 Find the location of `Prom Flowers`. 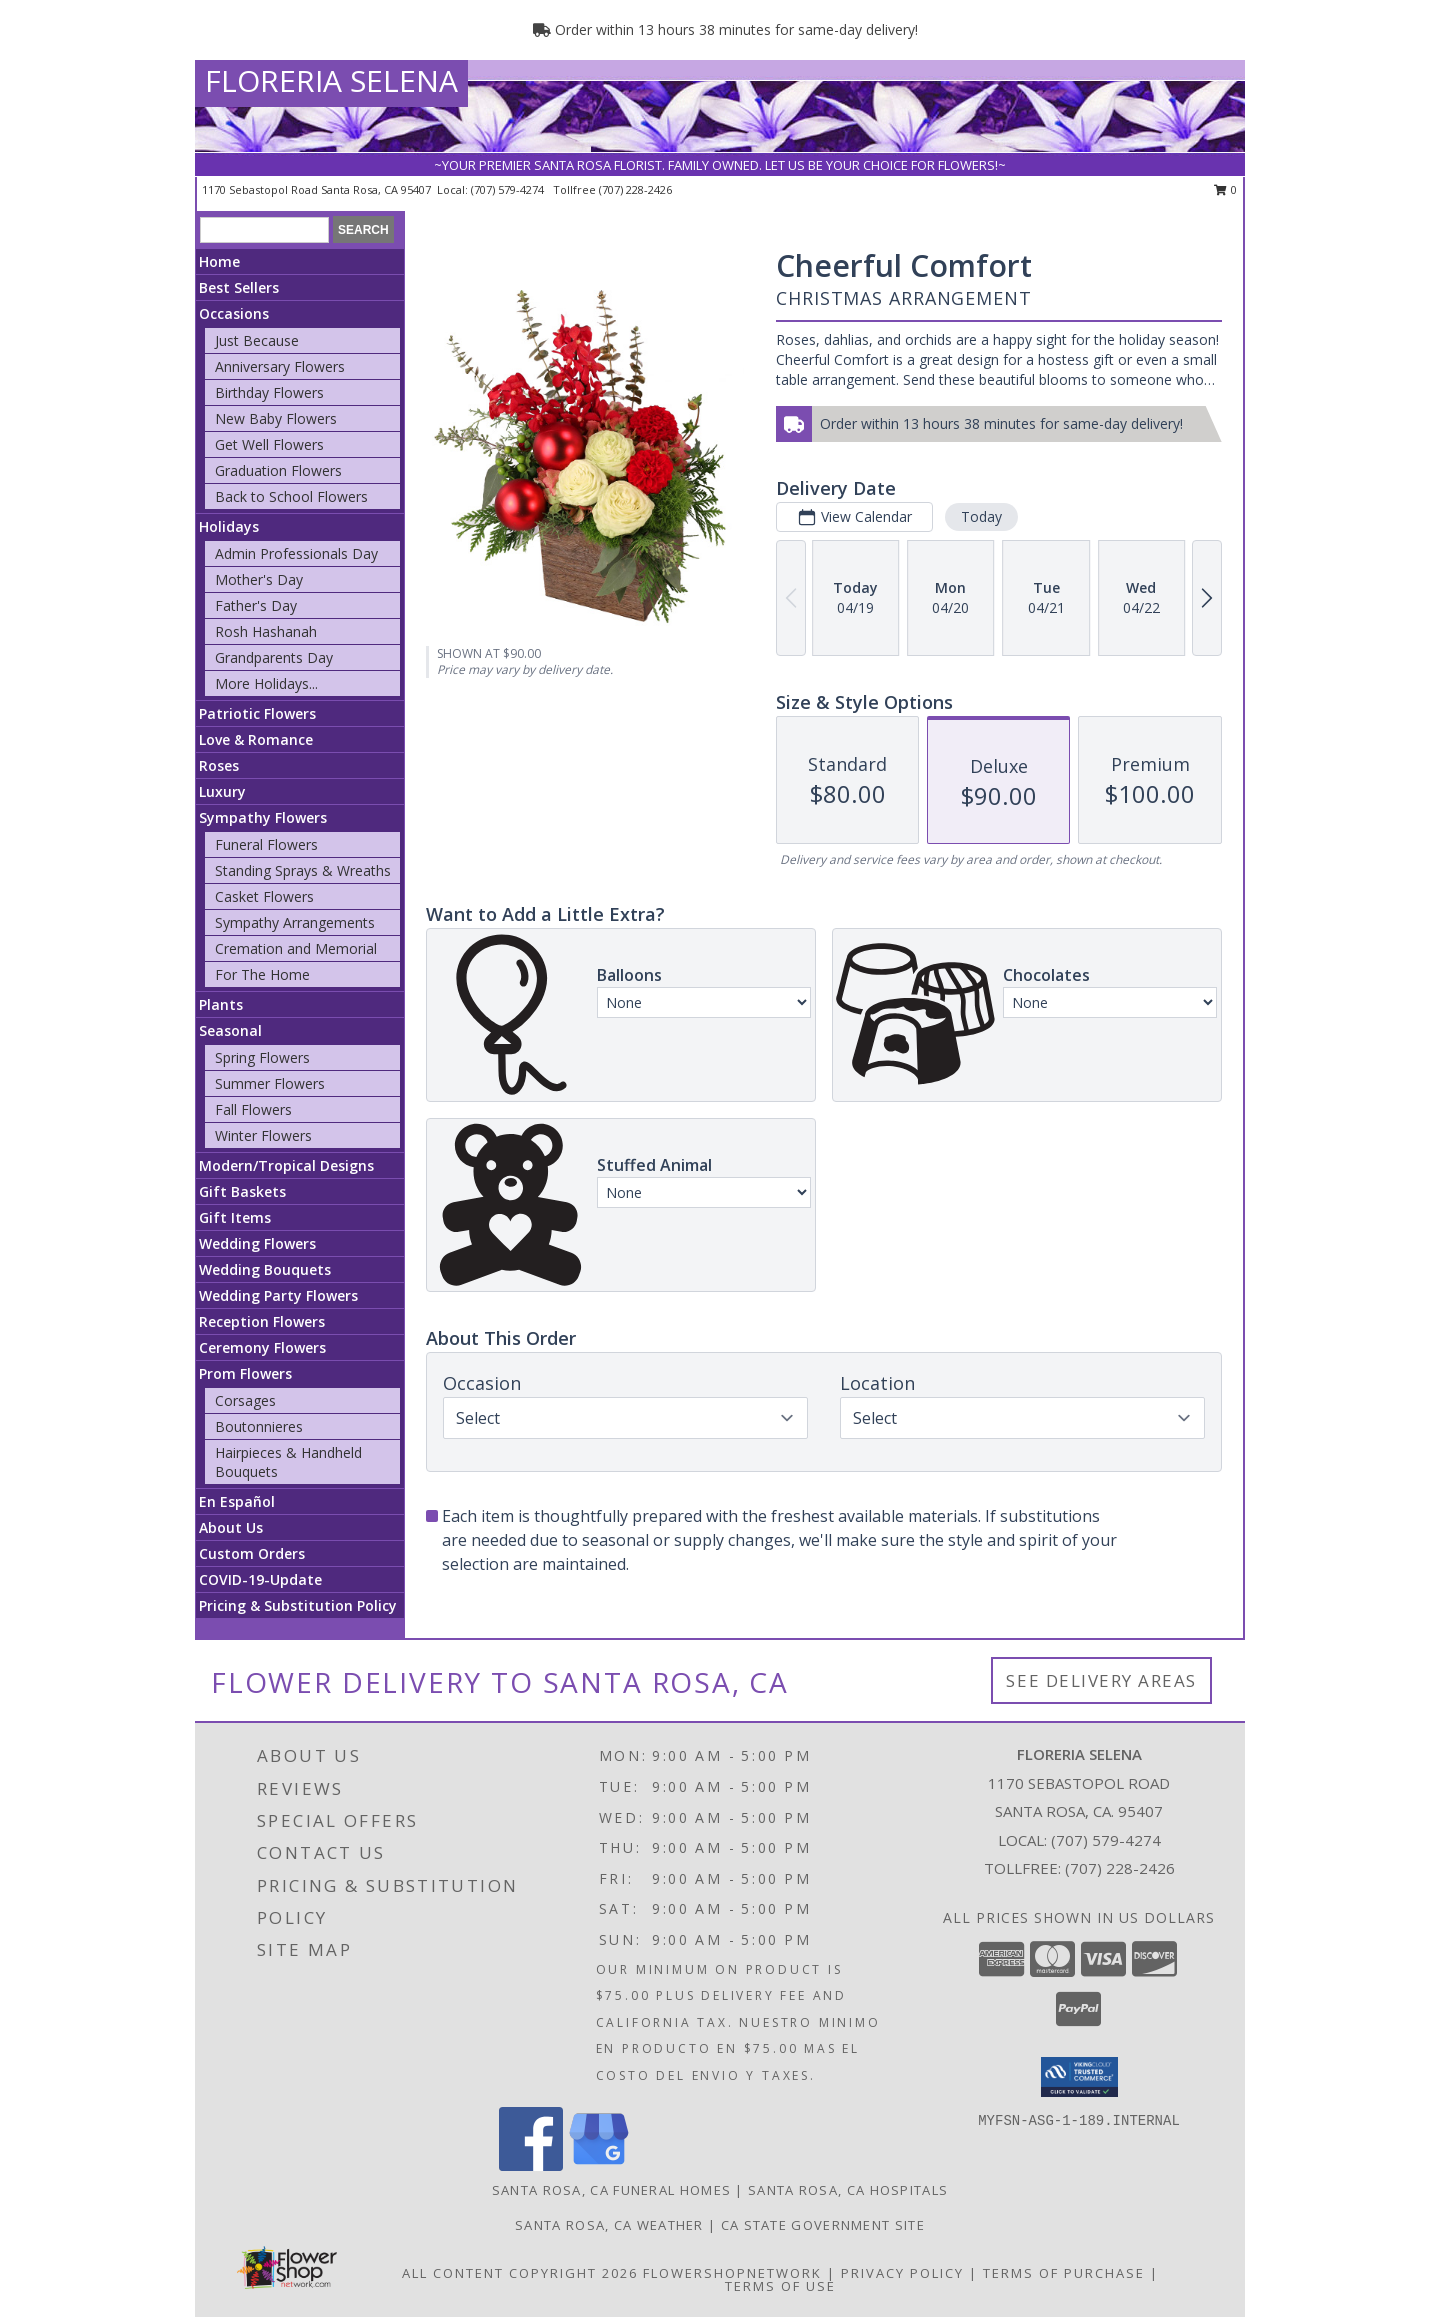

Prom Flowers is located at coordinates (245, 1373).